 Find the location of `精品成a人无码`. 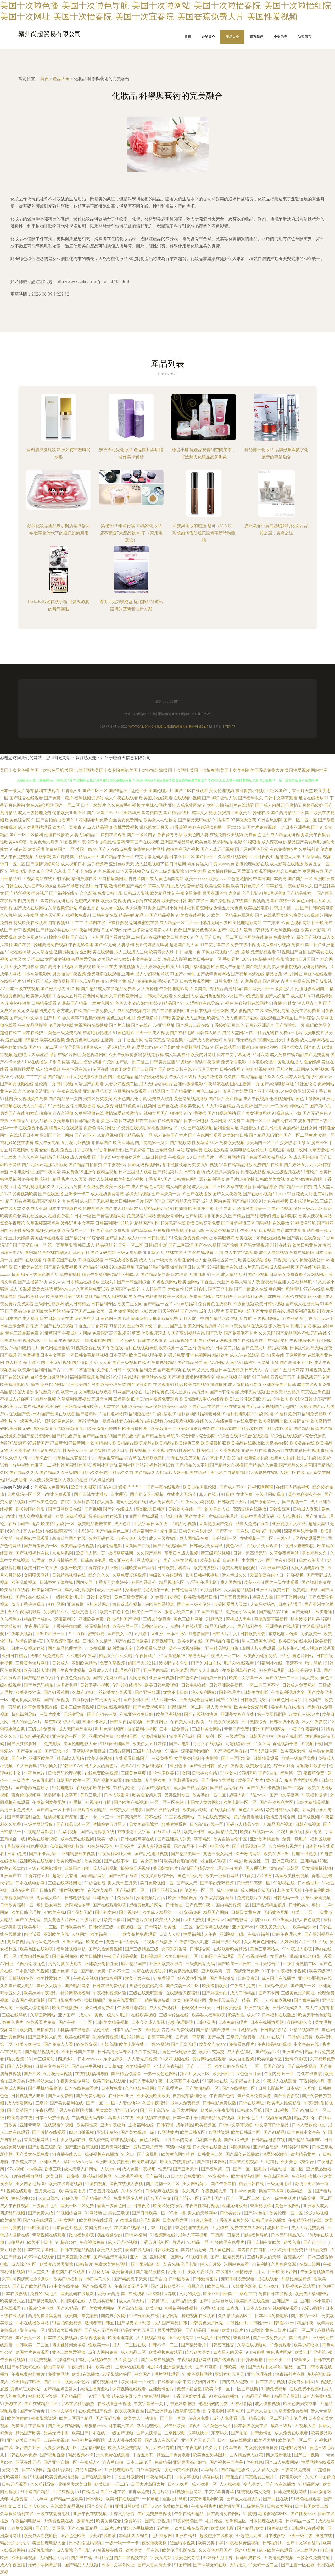

精品成a人无码 is located at coordinates (71, 1758).